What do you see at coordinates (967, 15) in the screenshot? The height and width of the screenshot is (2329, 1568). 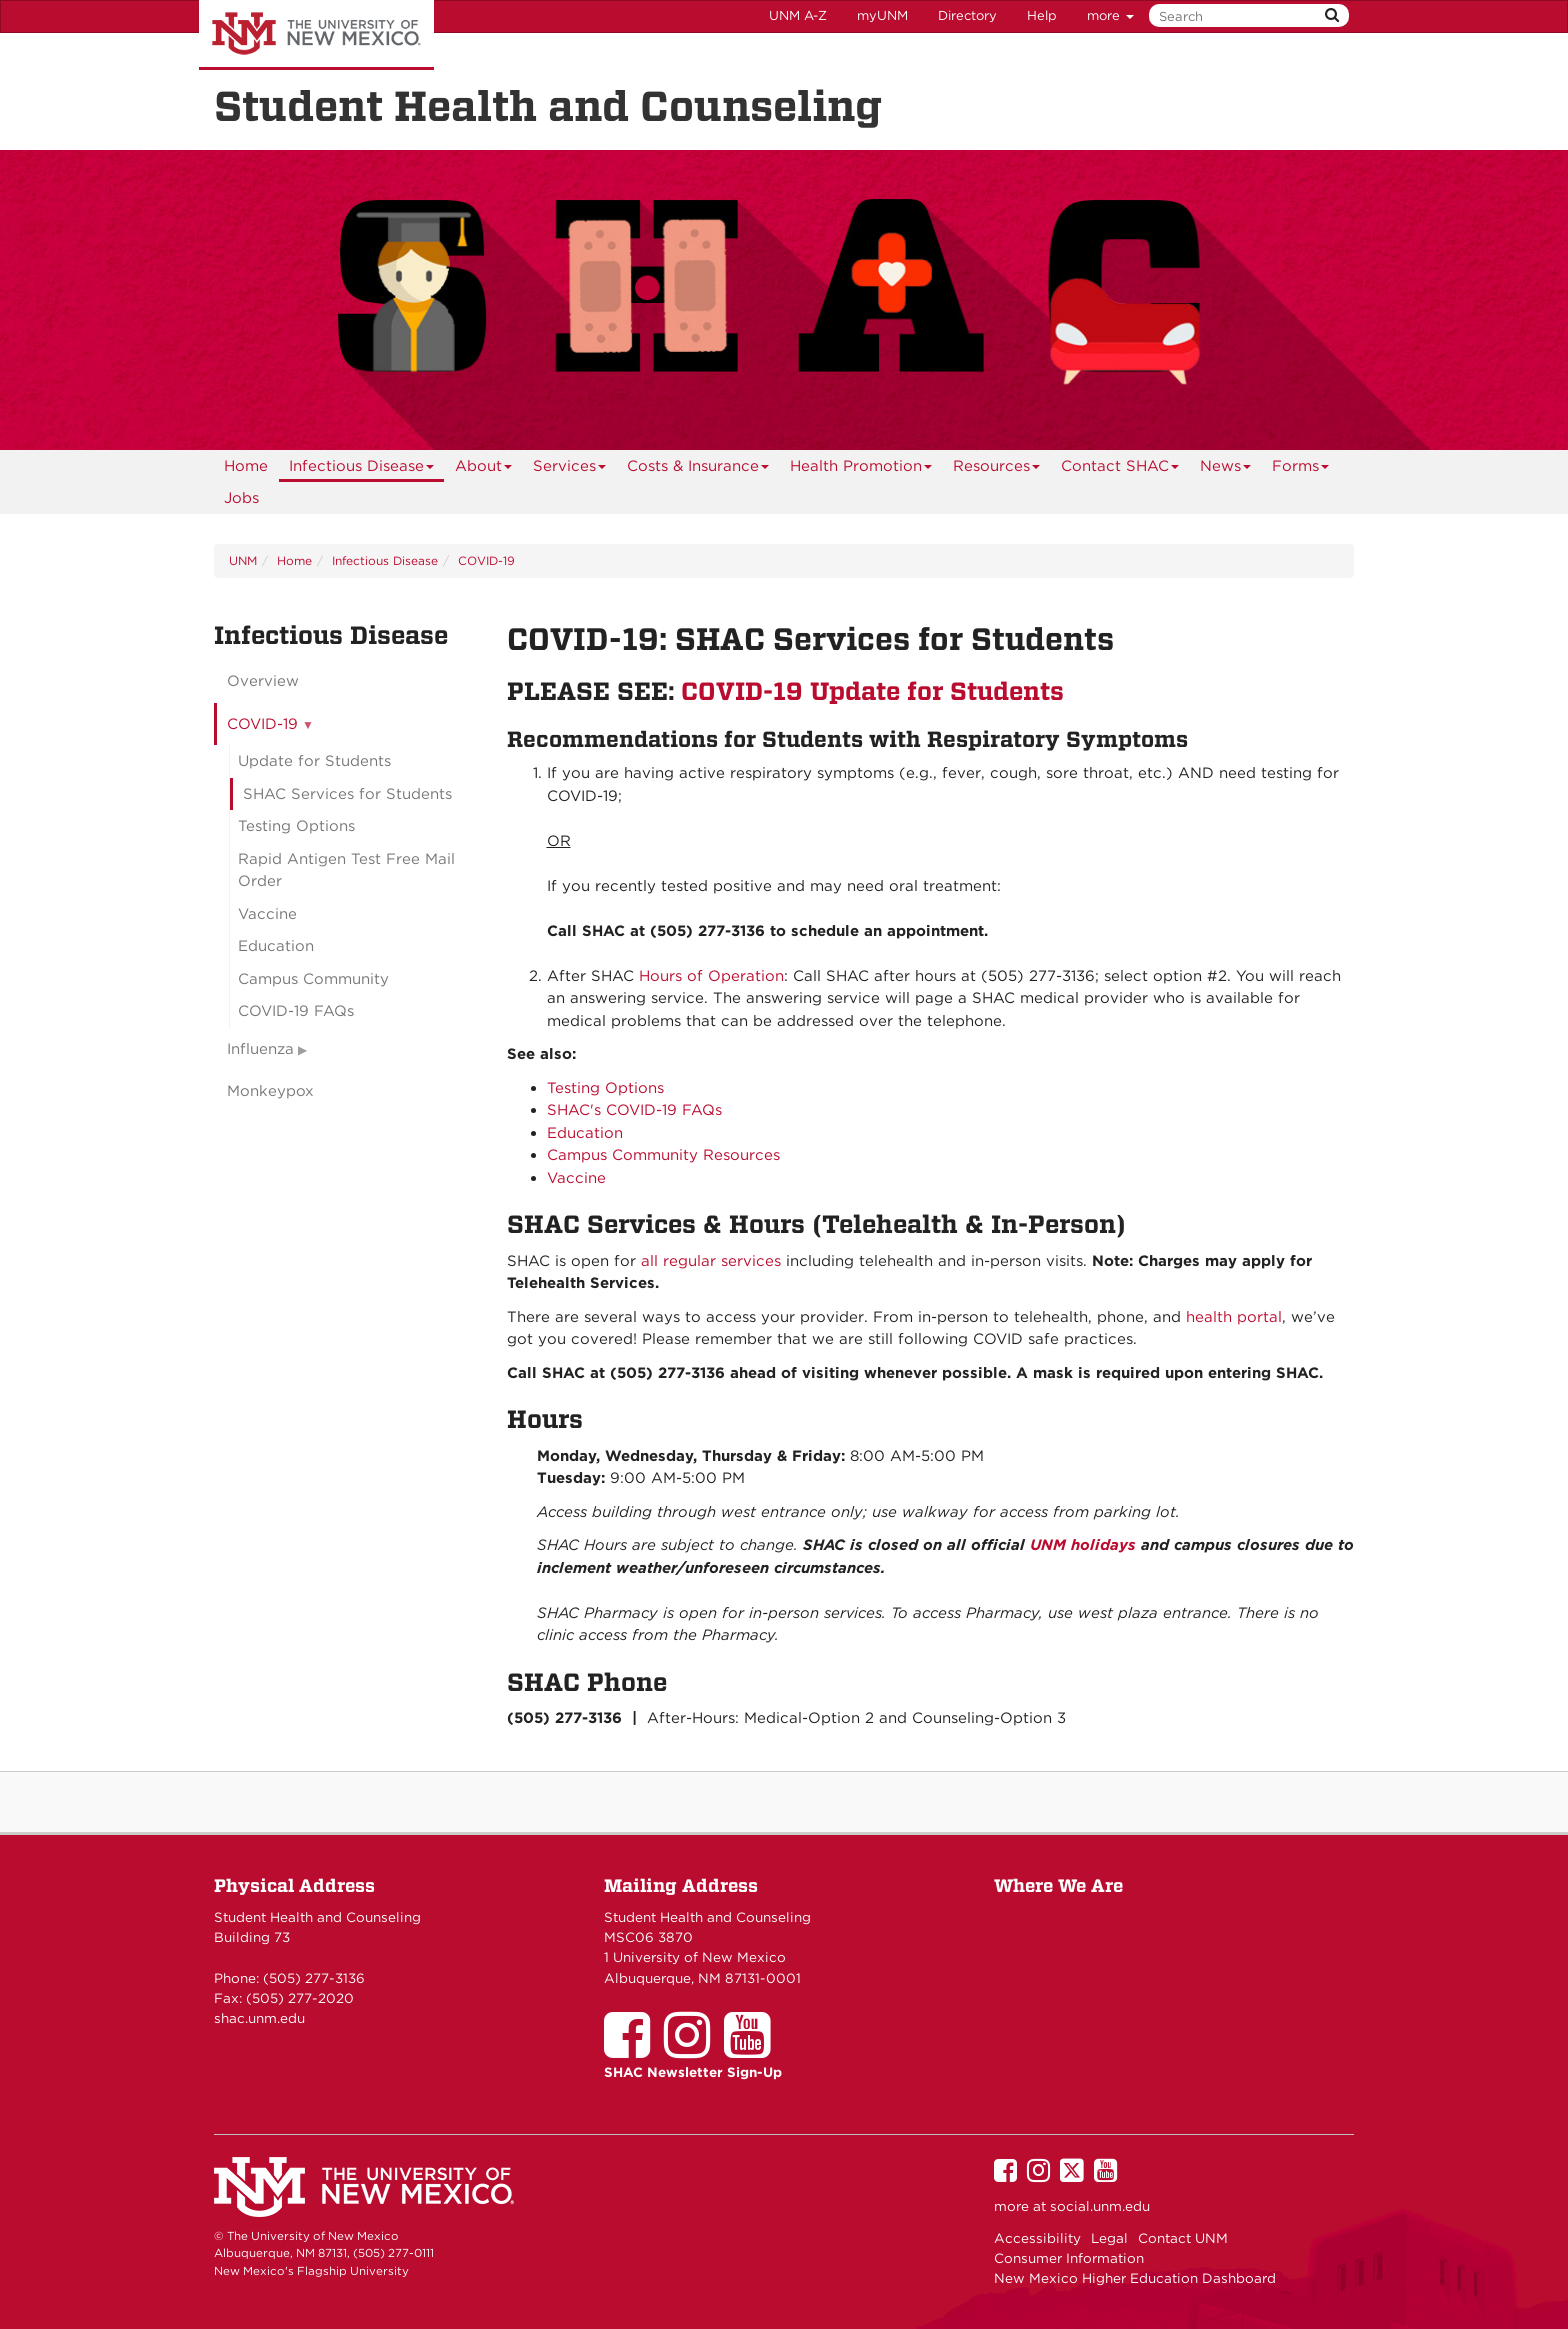 I see `Directory` at bounding box center [967, 15].